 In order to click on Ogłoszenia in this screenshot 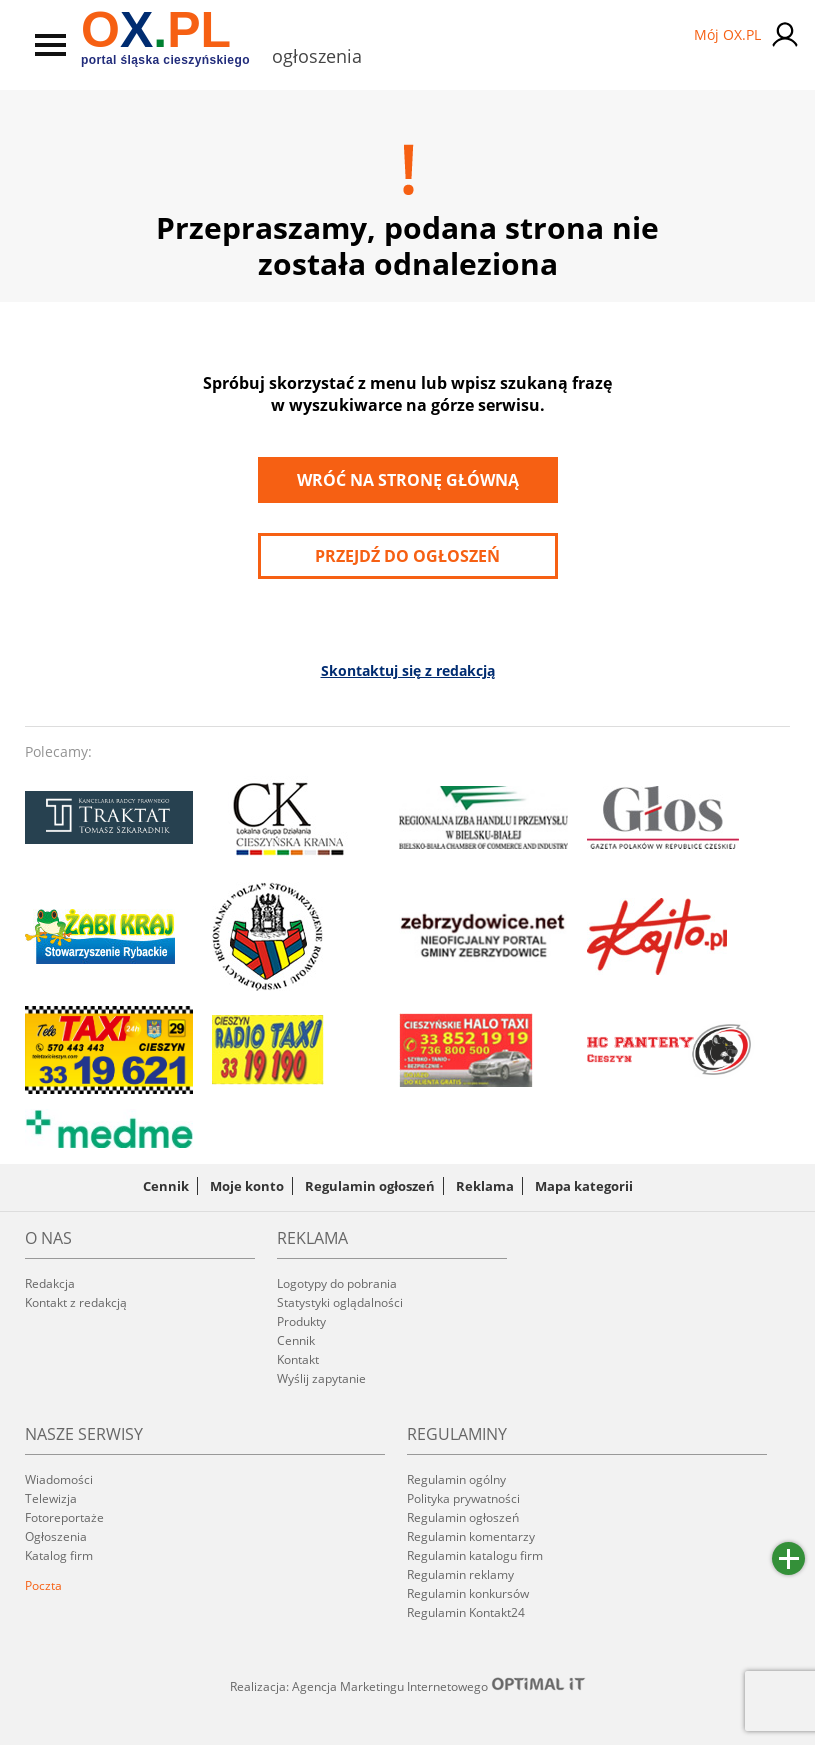, I will do `click(56, 1536)`.